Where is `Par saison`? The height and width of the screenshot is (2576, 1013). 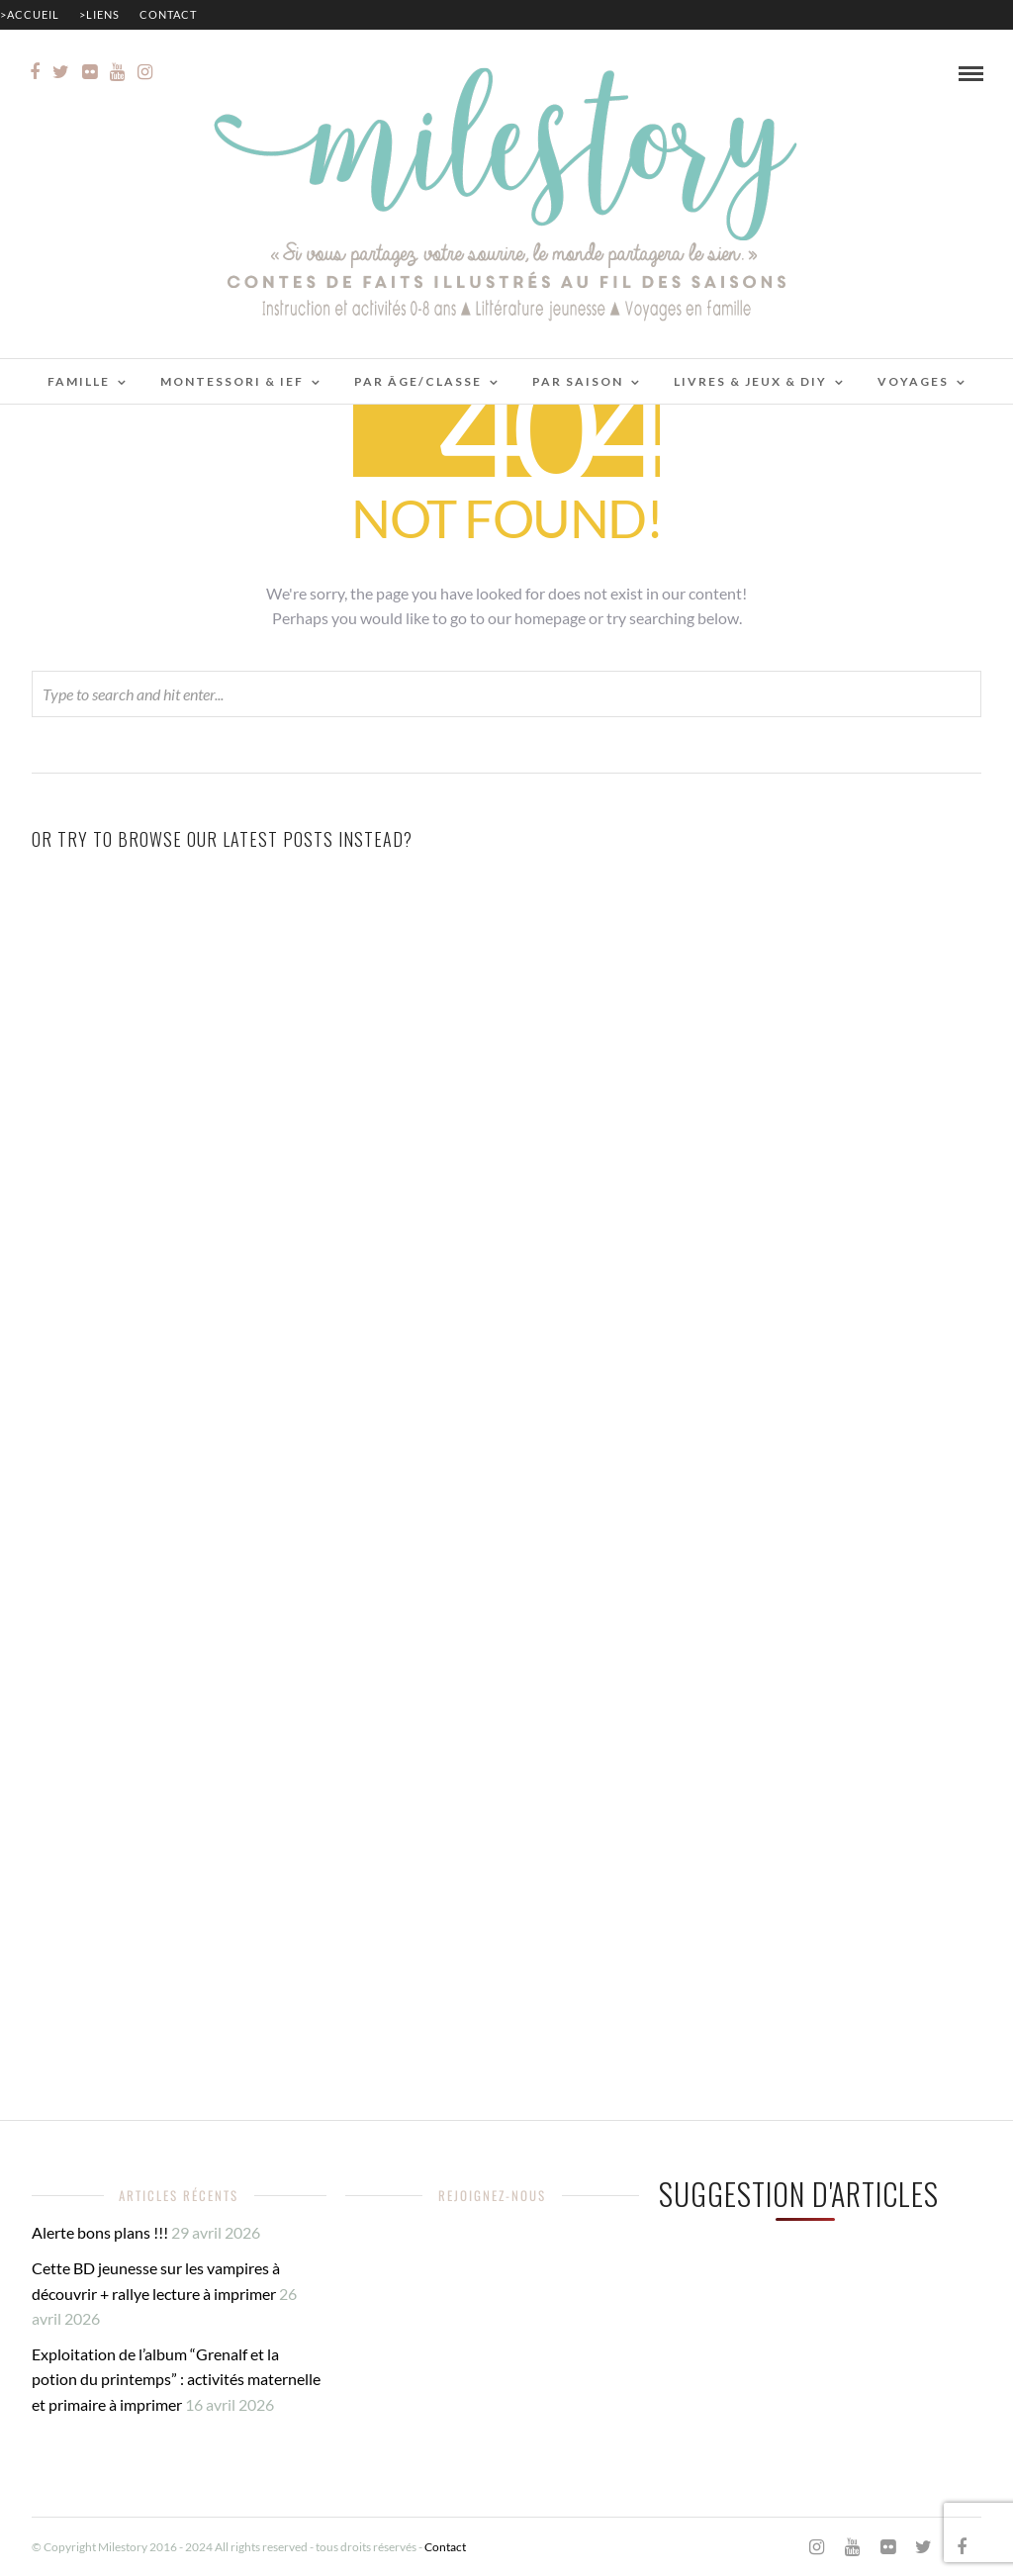 Par saison is located at coordinates (577, 381).